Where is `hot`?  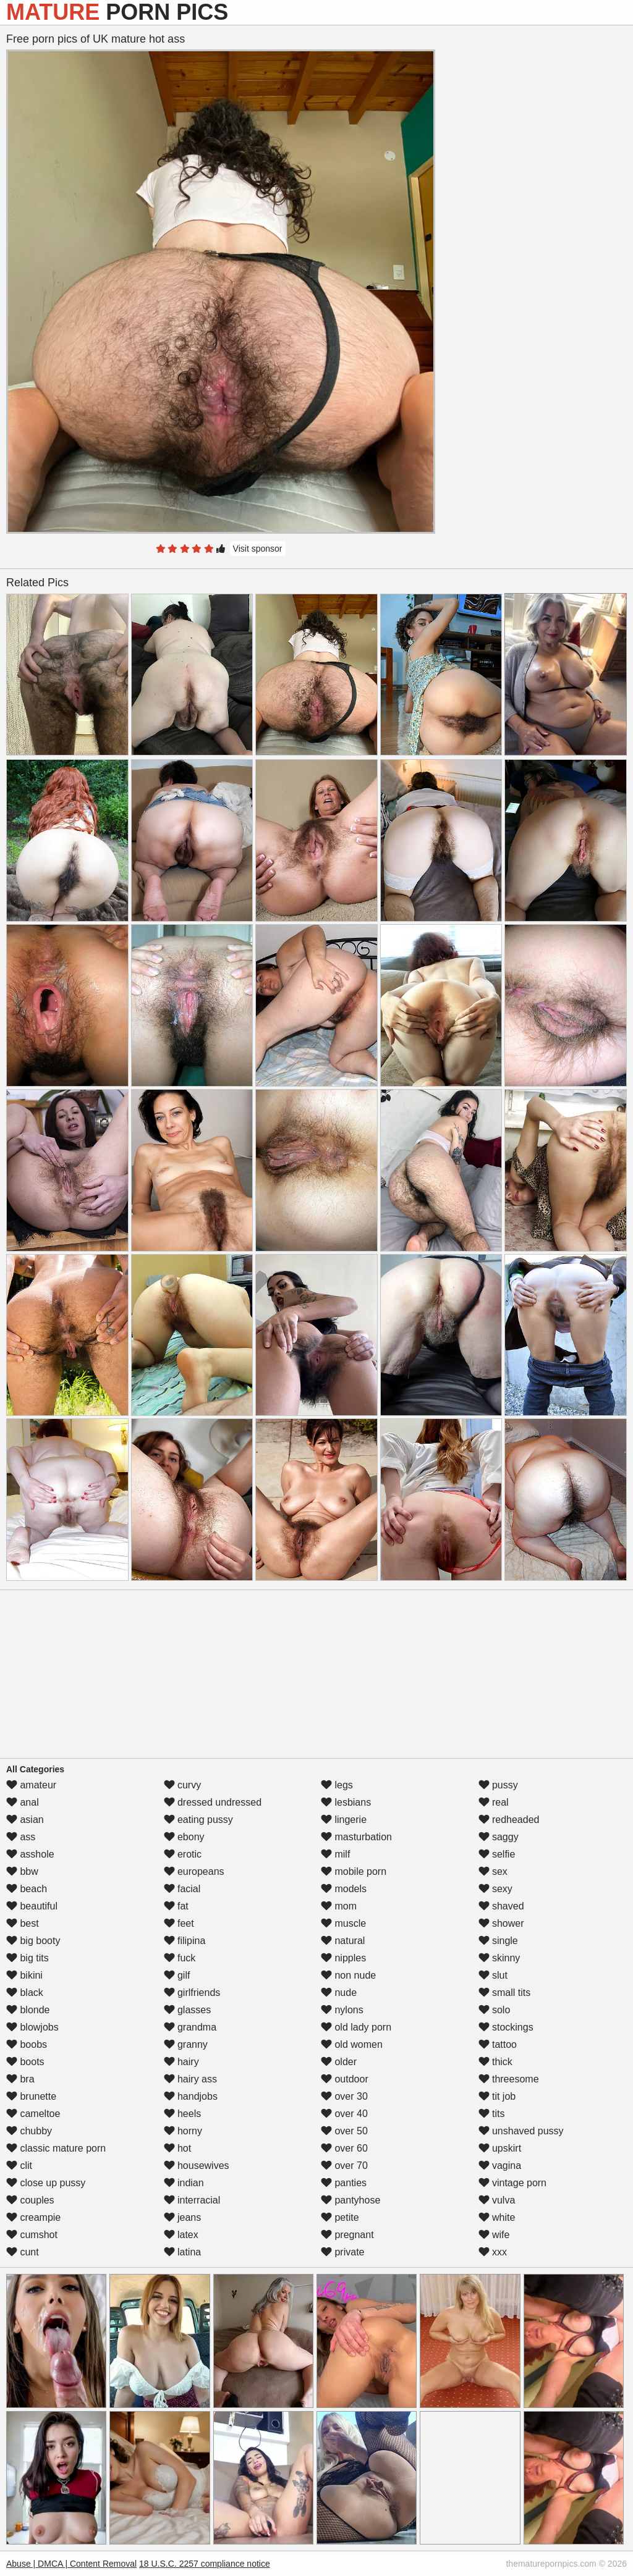 hot is located at coordinates (178, 2148).